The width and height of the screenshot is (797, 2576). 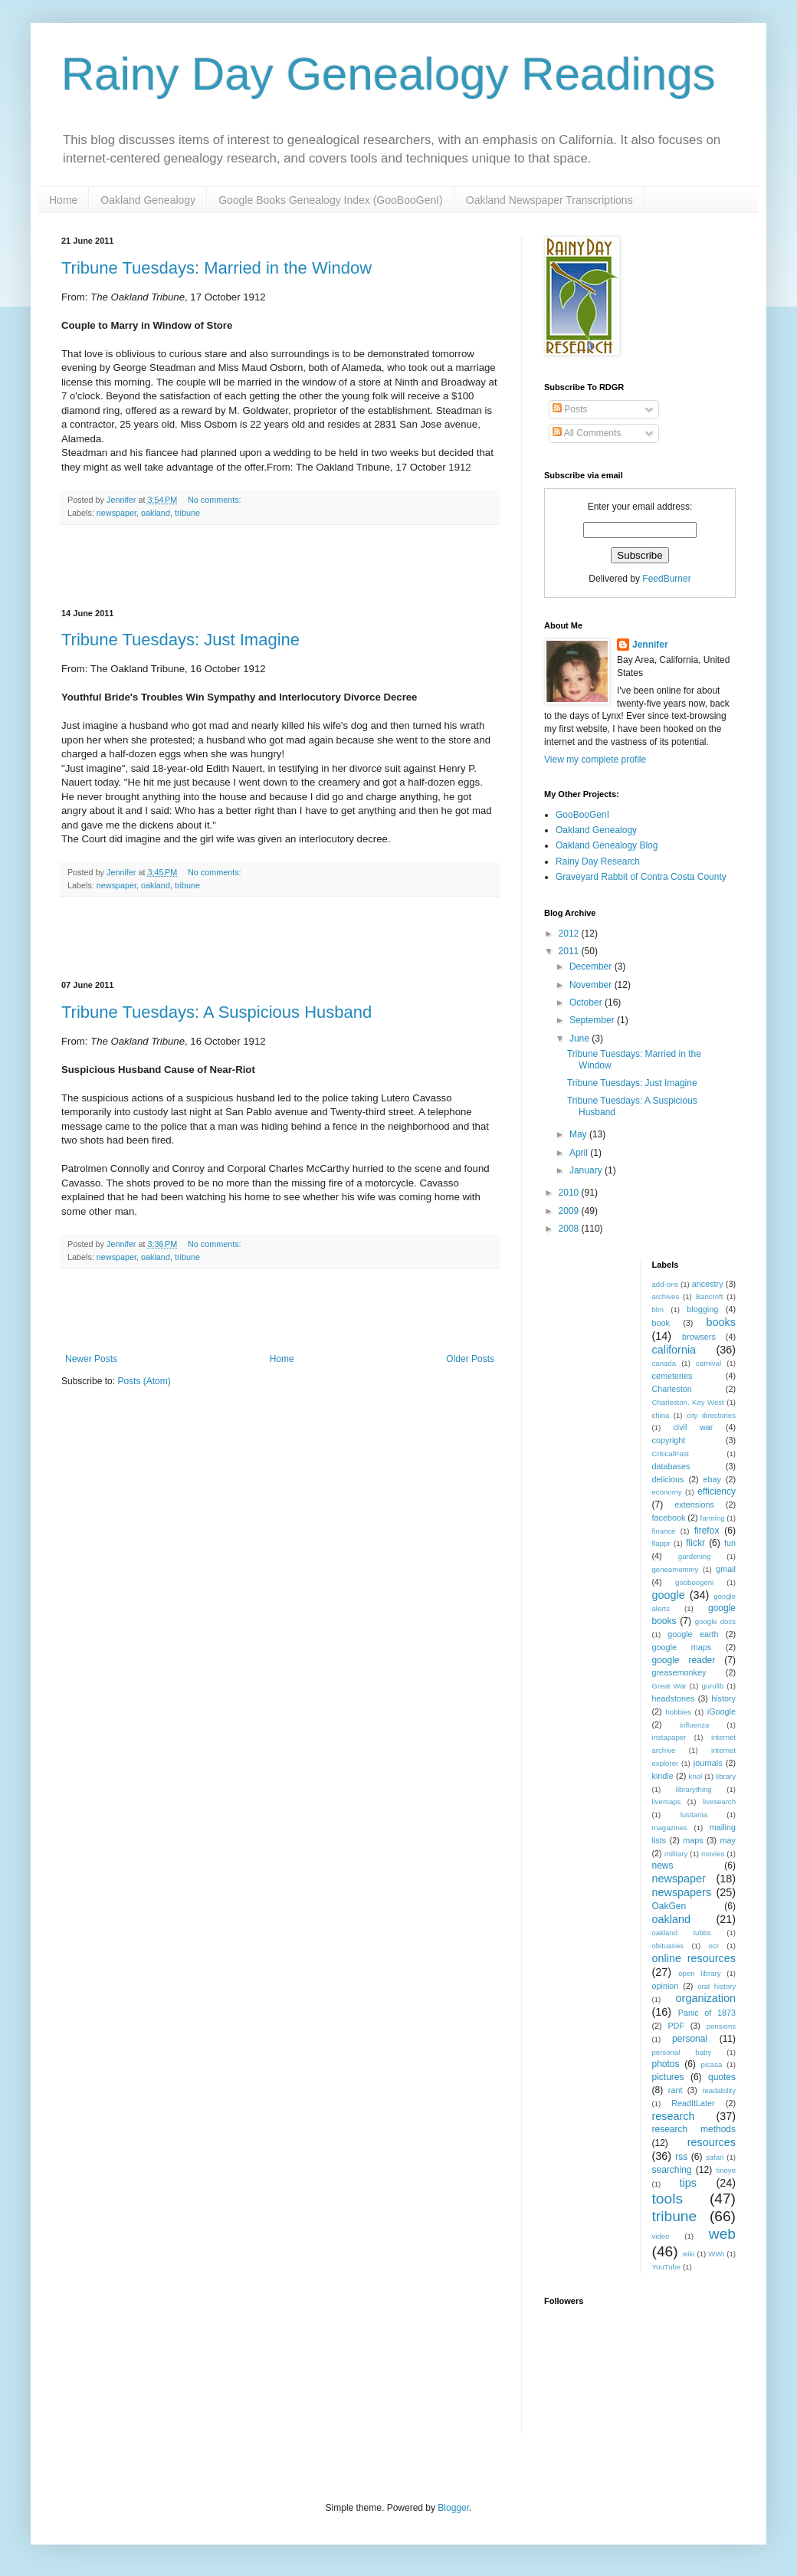 What do you see at coordinates (661, 1543) in the screenshot?
I see `flappr` at bounding box center [661, 1543].